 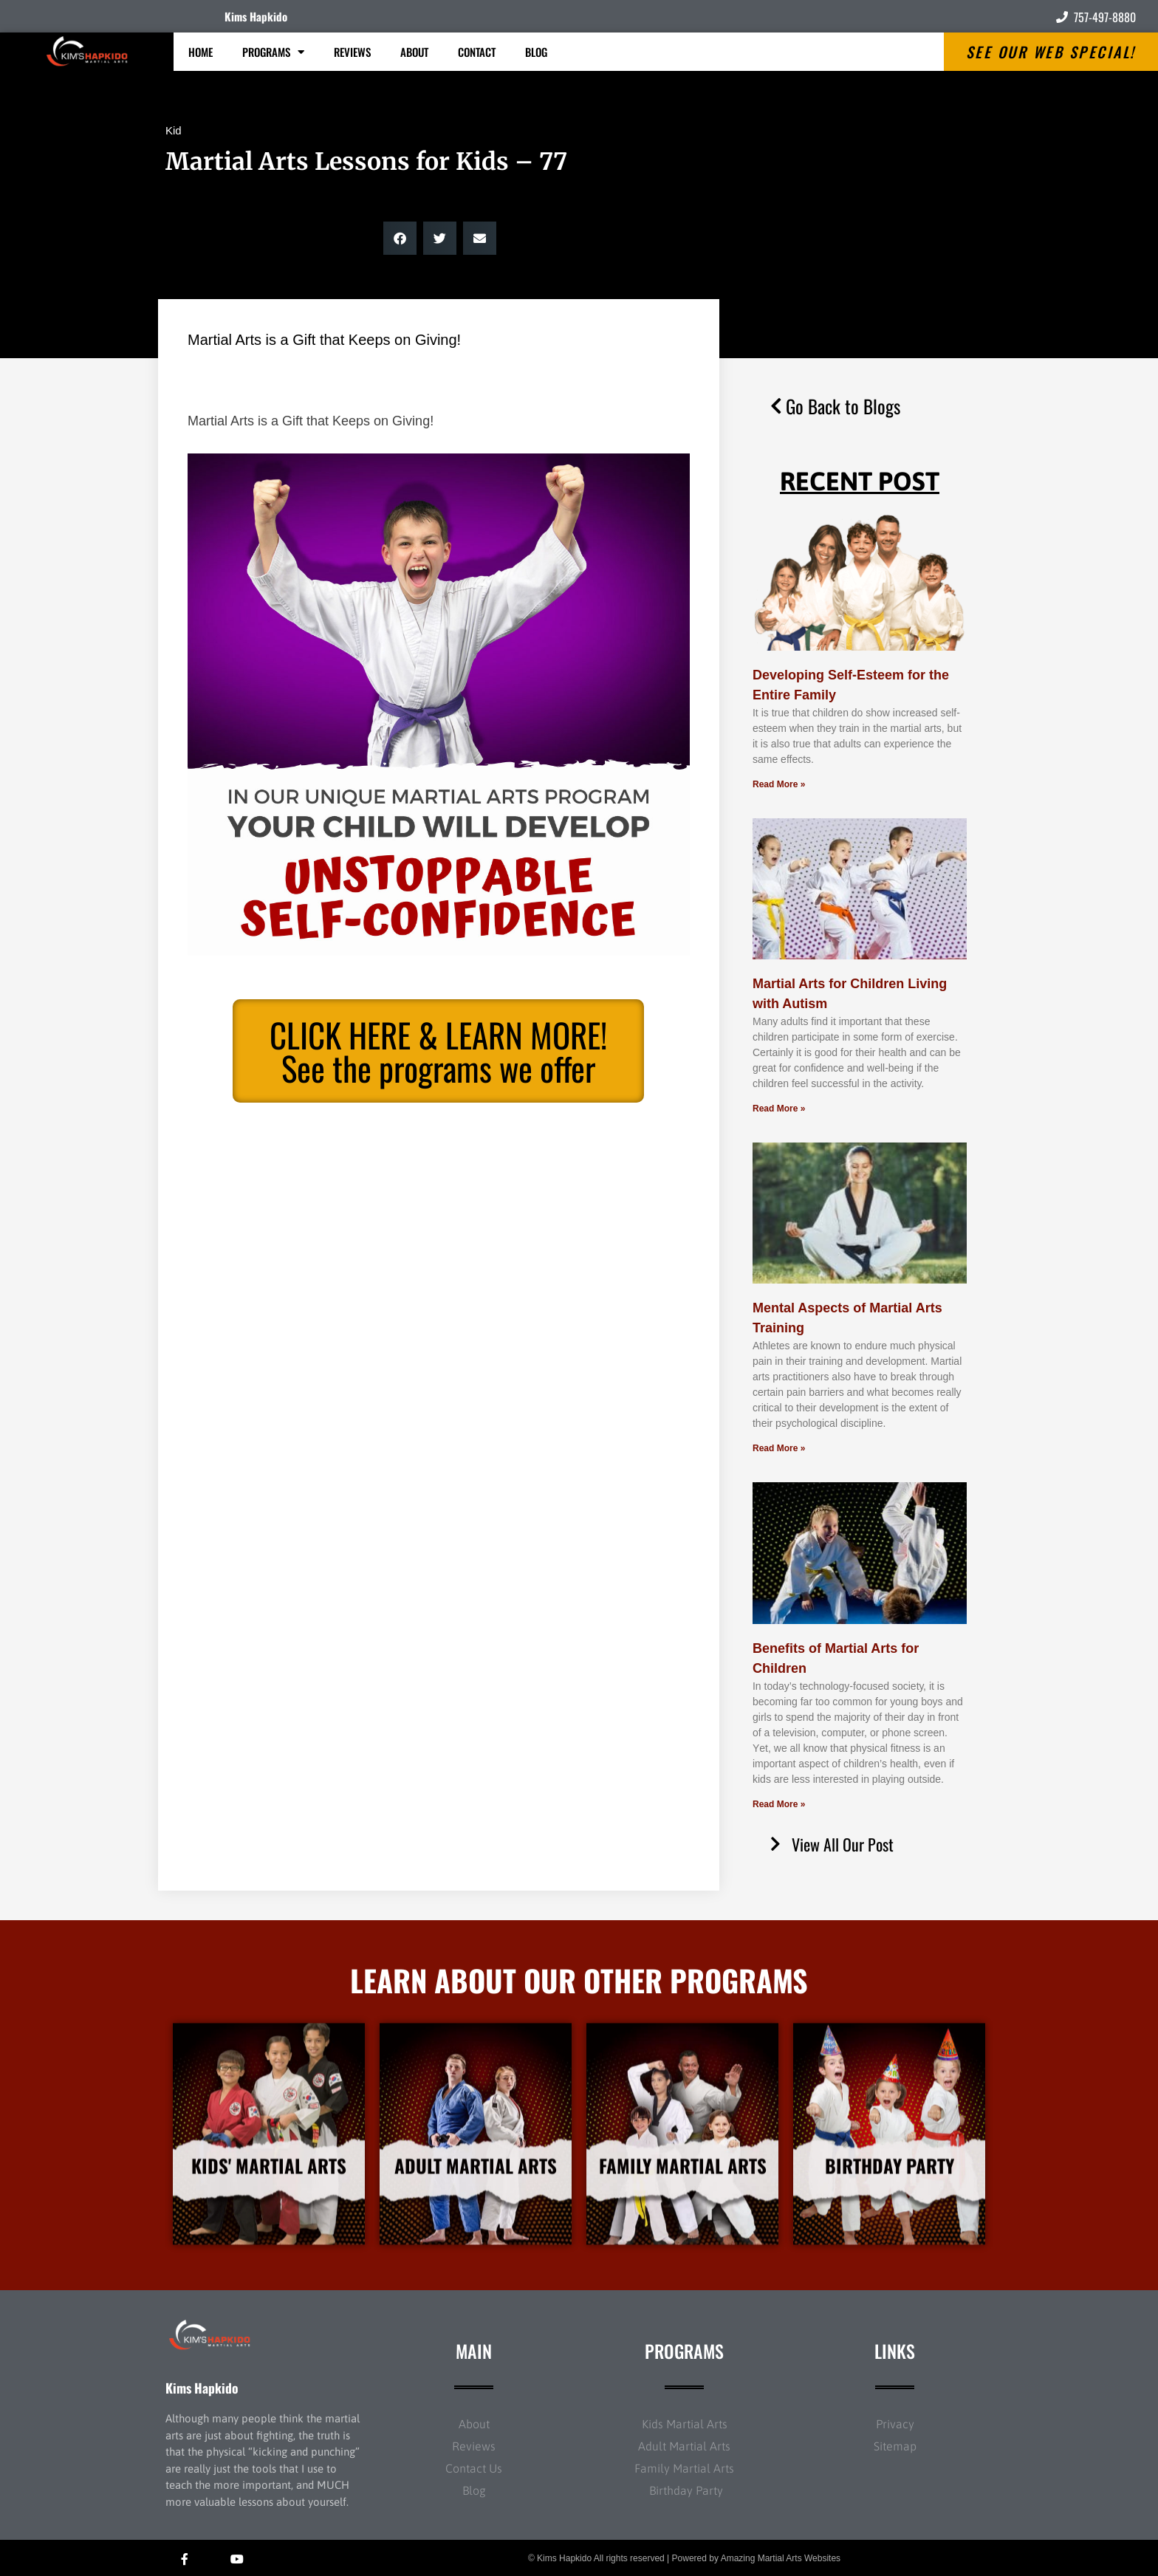 I want to click on Reviews, so click(x=352, y=52).